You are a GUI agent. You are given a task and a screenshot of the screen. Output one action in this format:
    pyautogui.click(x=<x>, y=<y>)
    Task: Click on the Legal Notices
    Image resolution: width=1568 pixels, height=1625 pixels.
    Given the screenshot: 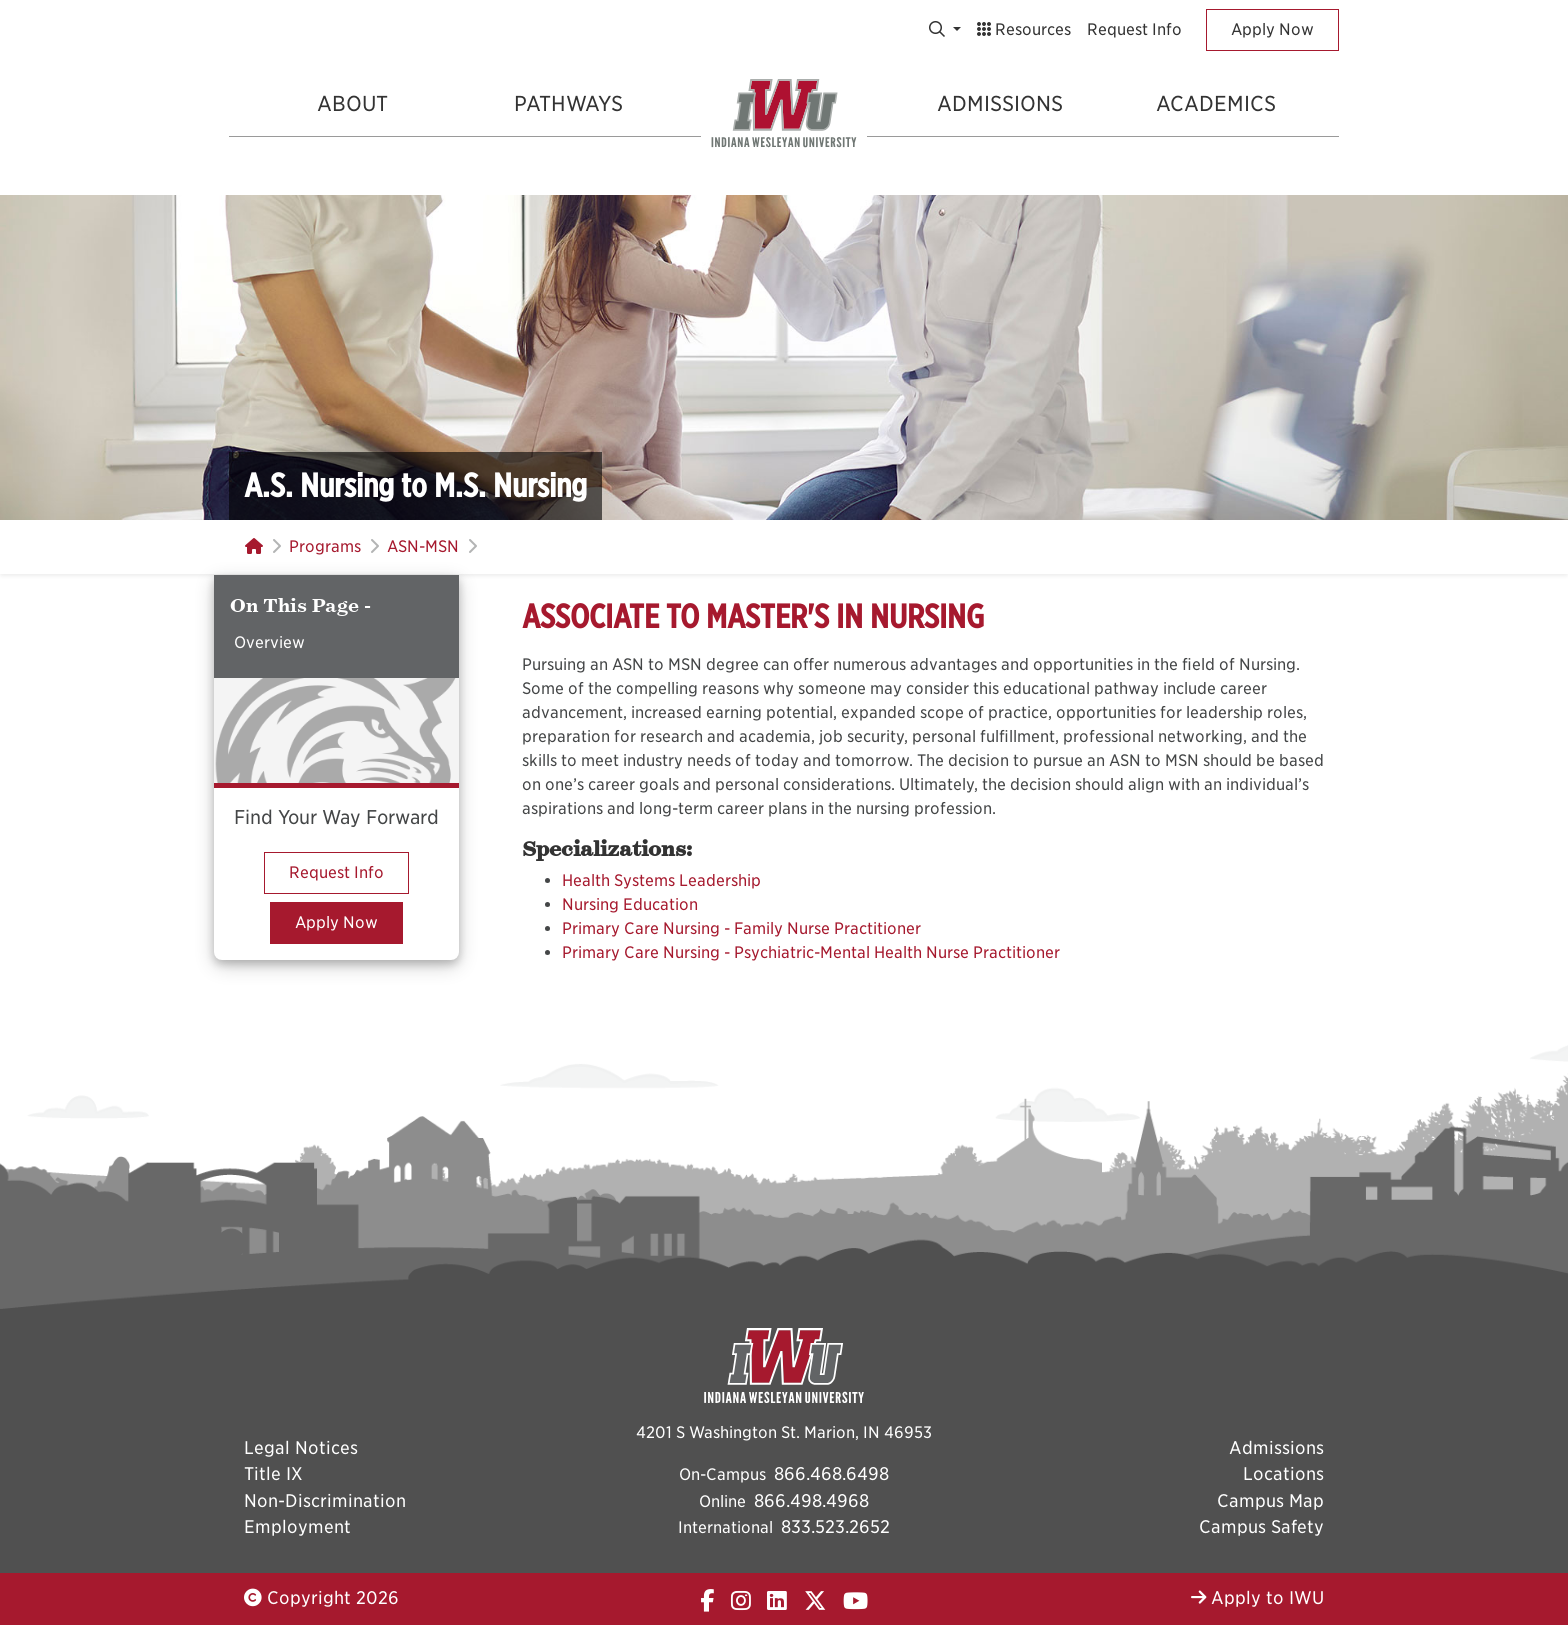 What is the action you would take?
    pyautogui.click(x=301, y=1447)
    